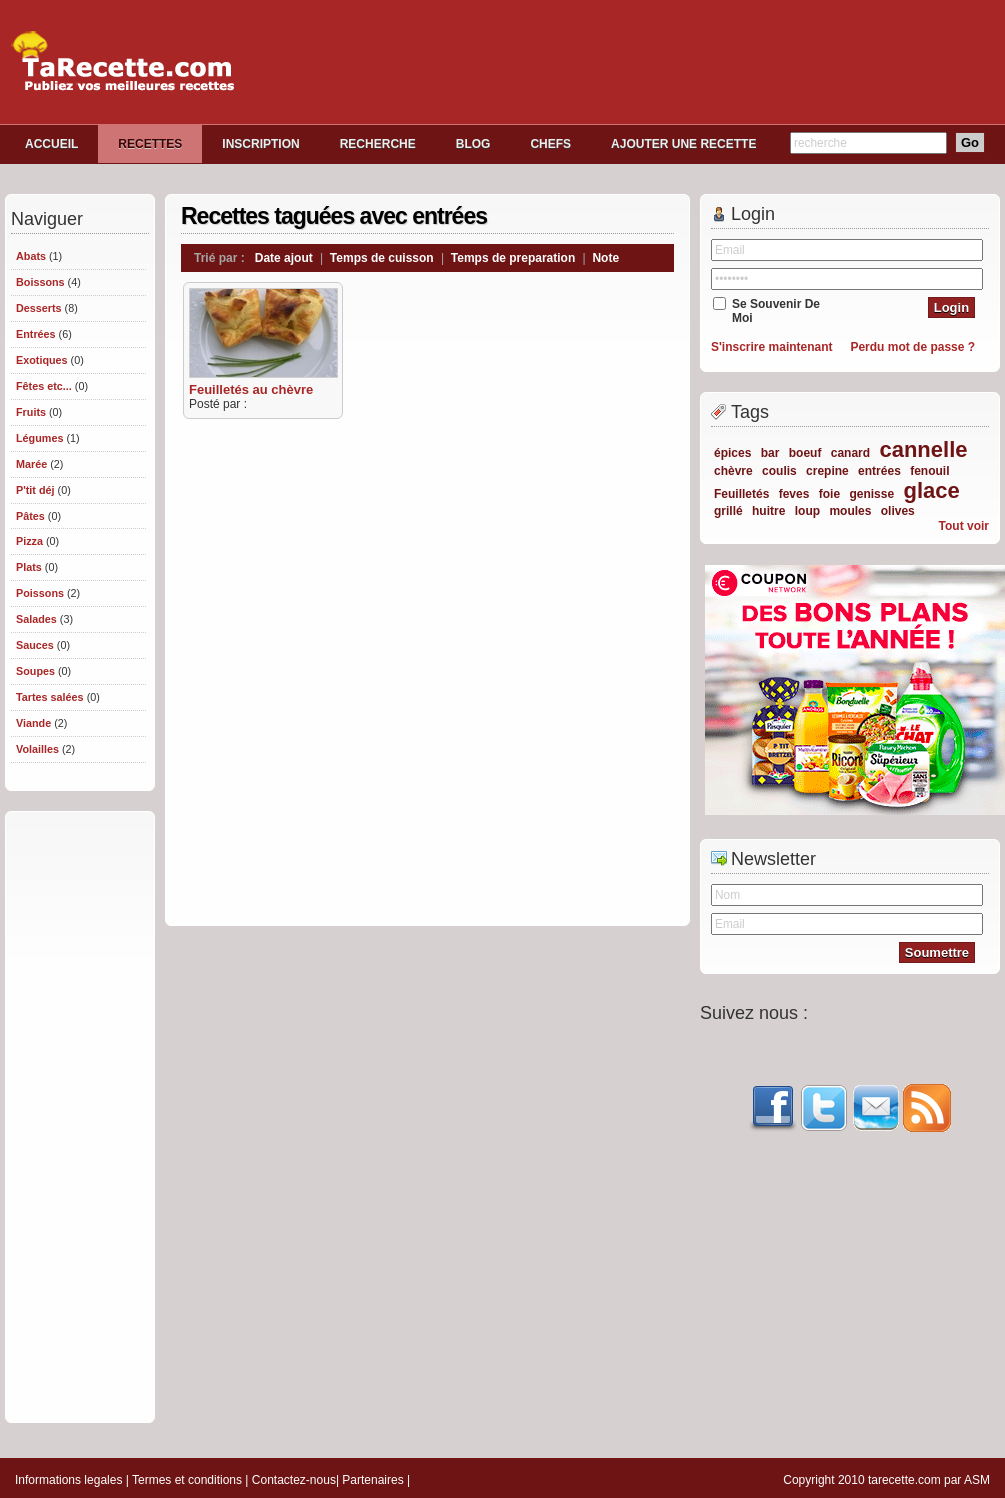 This screenshot has width=1005, height=1498. Describe the element at coordinates (732, 453) in the screenshot. I see `épices` at that location.